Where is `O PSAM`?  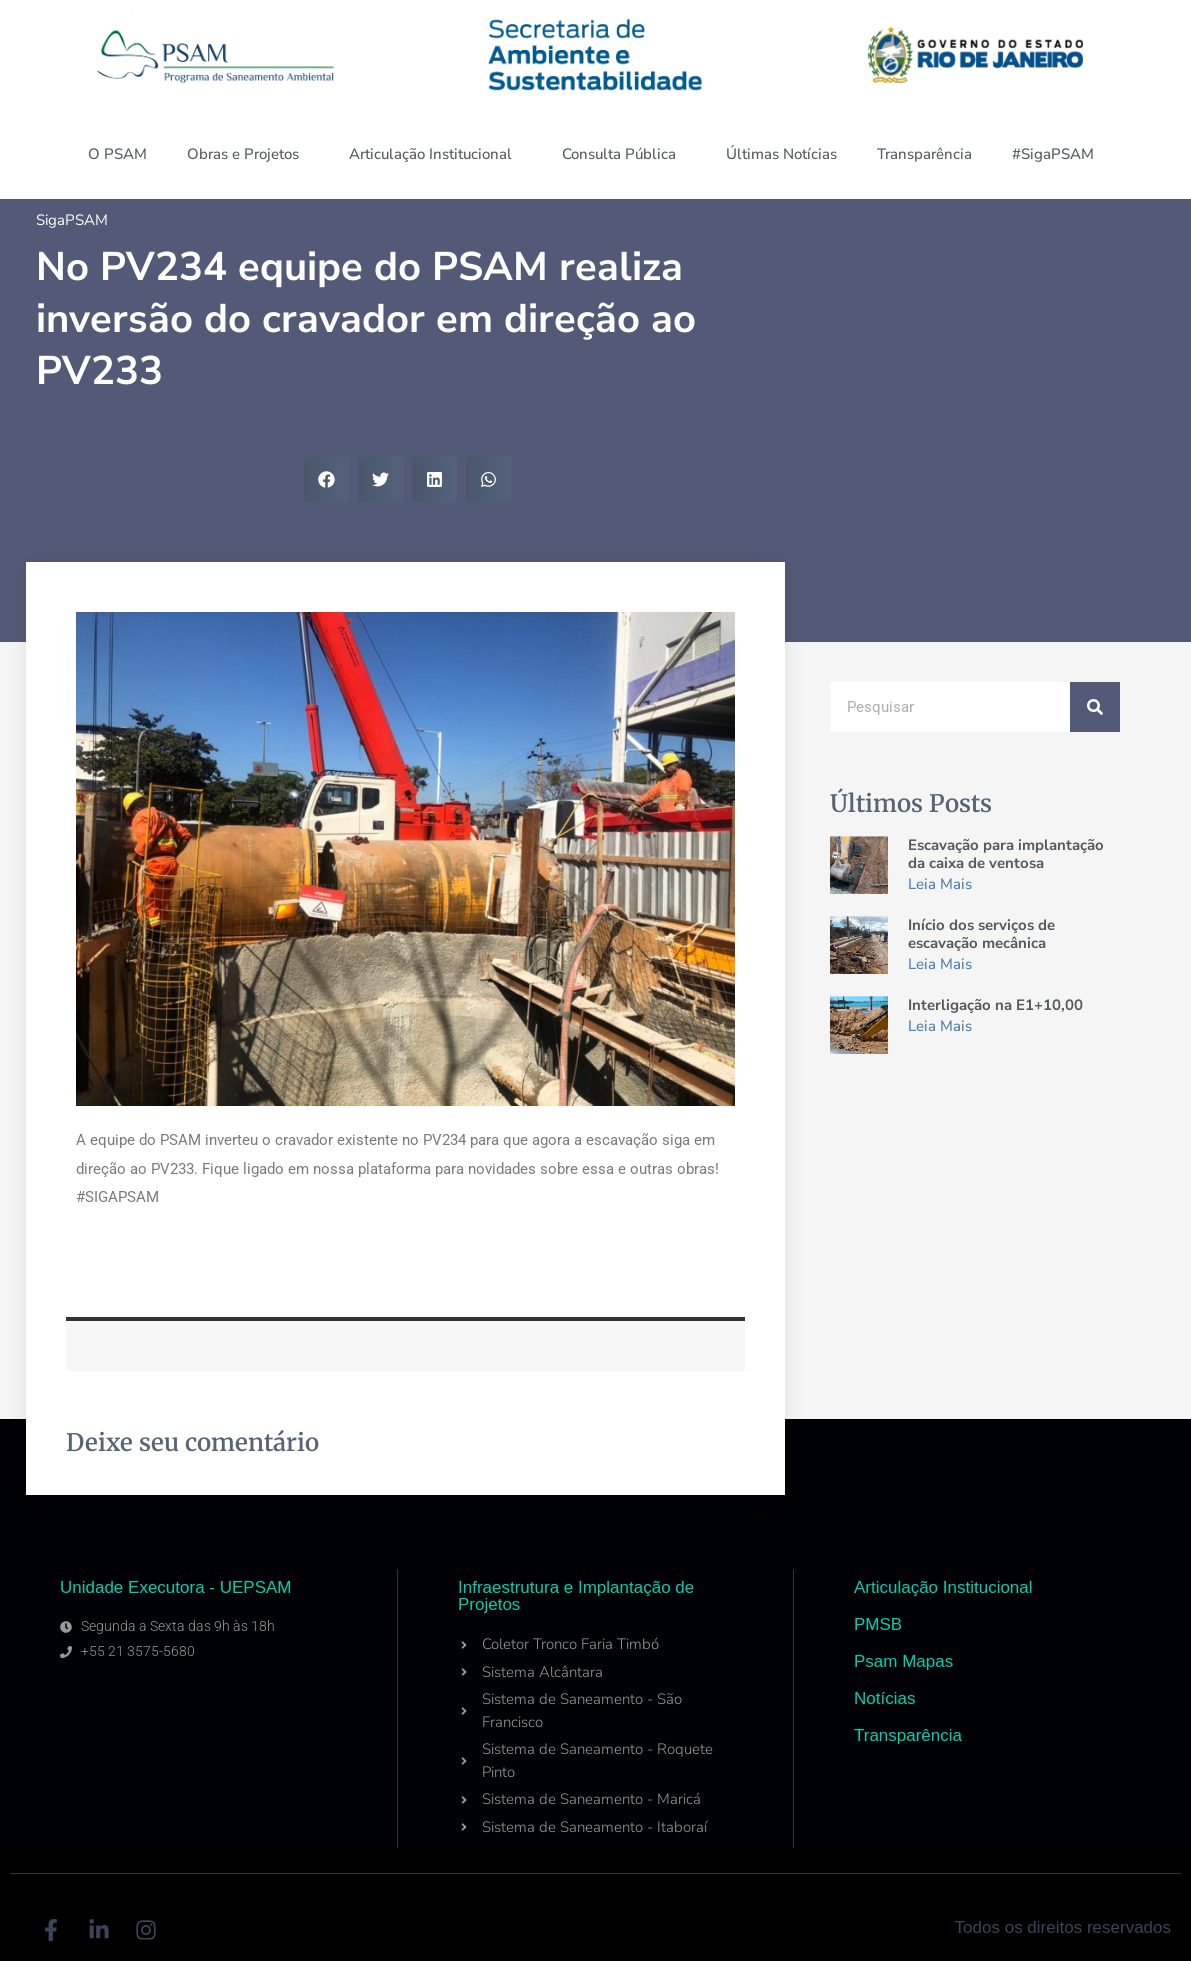 O PSAM is located at coordinates (117, 154).